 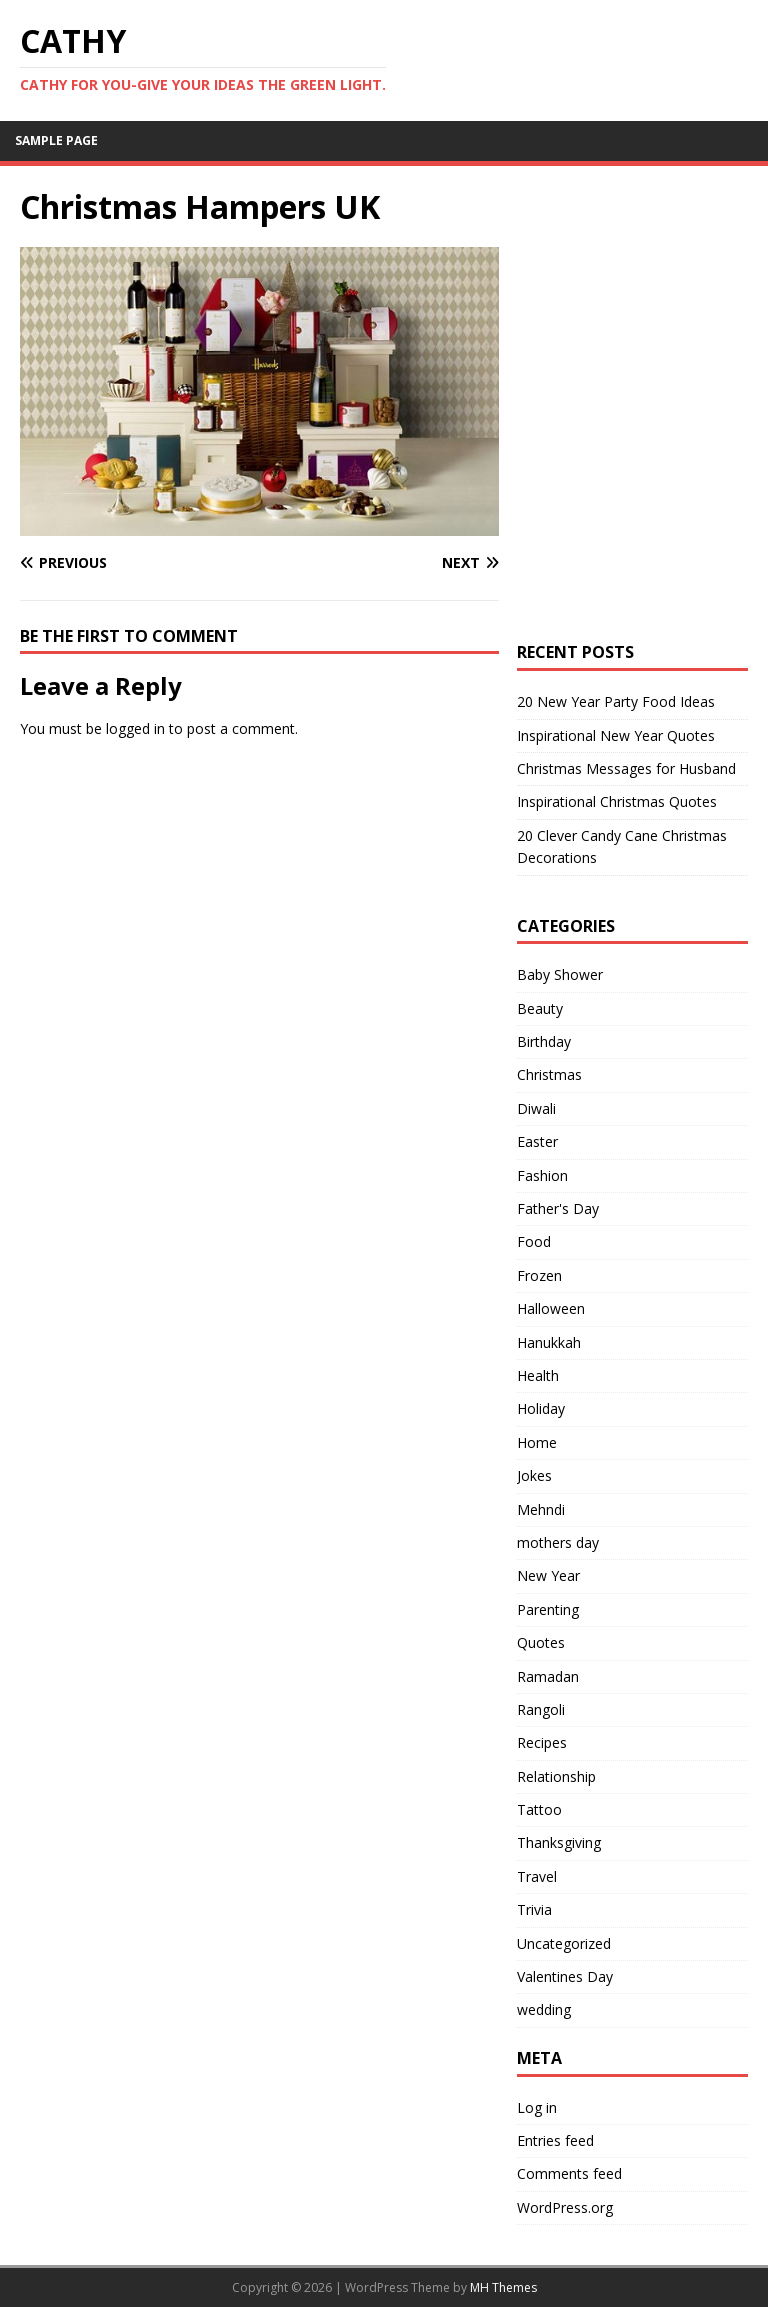 I want to click on Mehndi, so click(x=541, y=1509).